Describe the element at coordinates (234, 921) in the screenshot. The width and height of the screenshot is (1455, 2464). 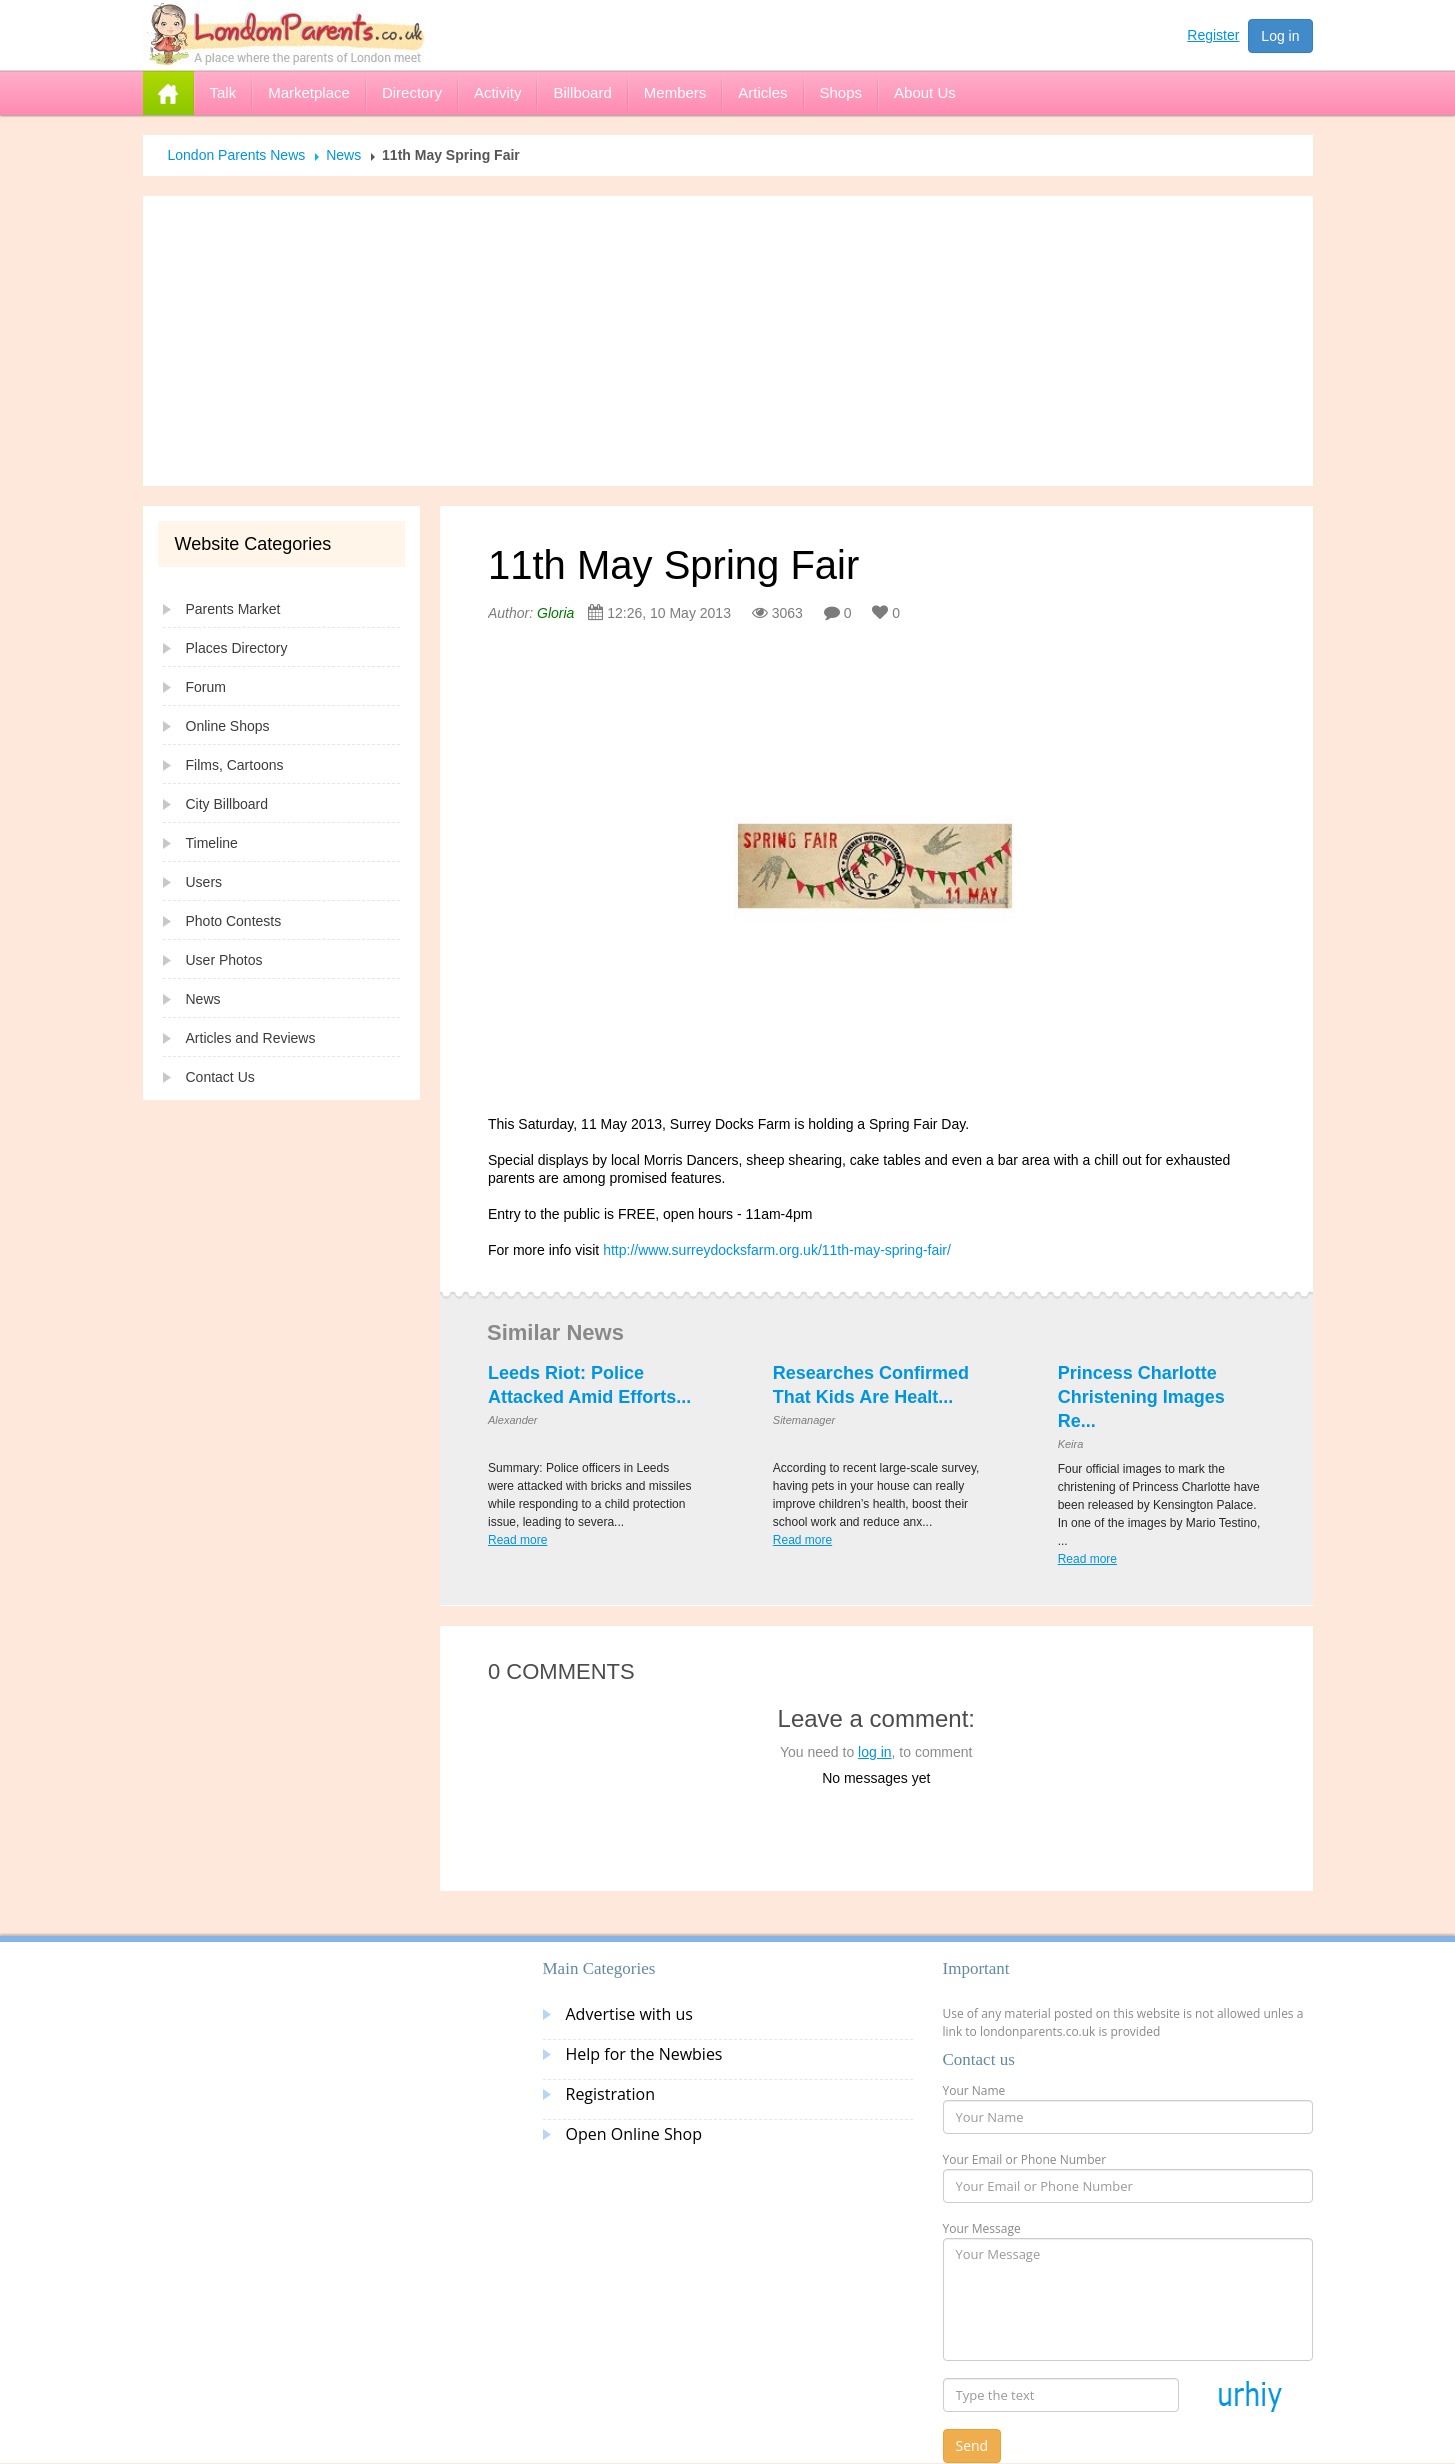
I see `Photo Contests` at that location.